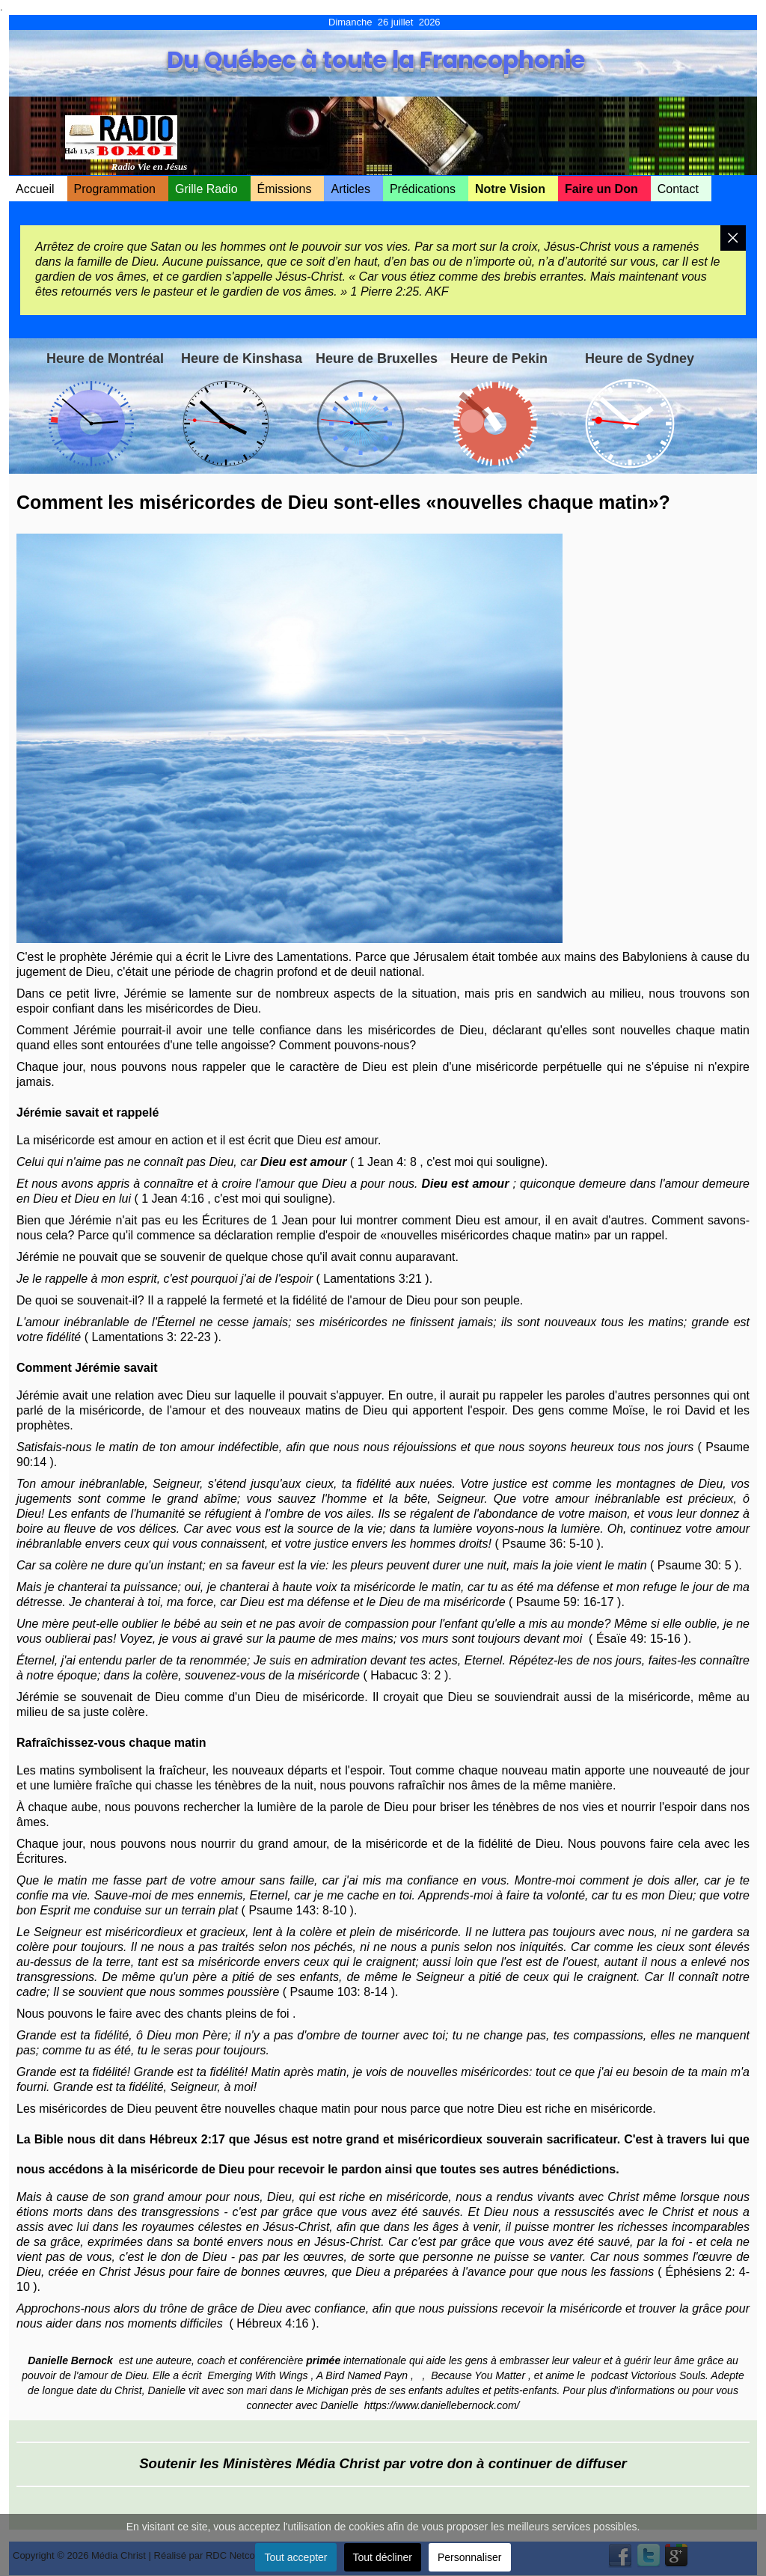 The height and width of the screenshot is (2576, 766). I want to click on podcast Victorious Souls., so click(651, 2375).